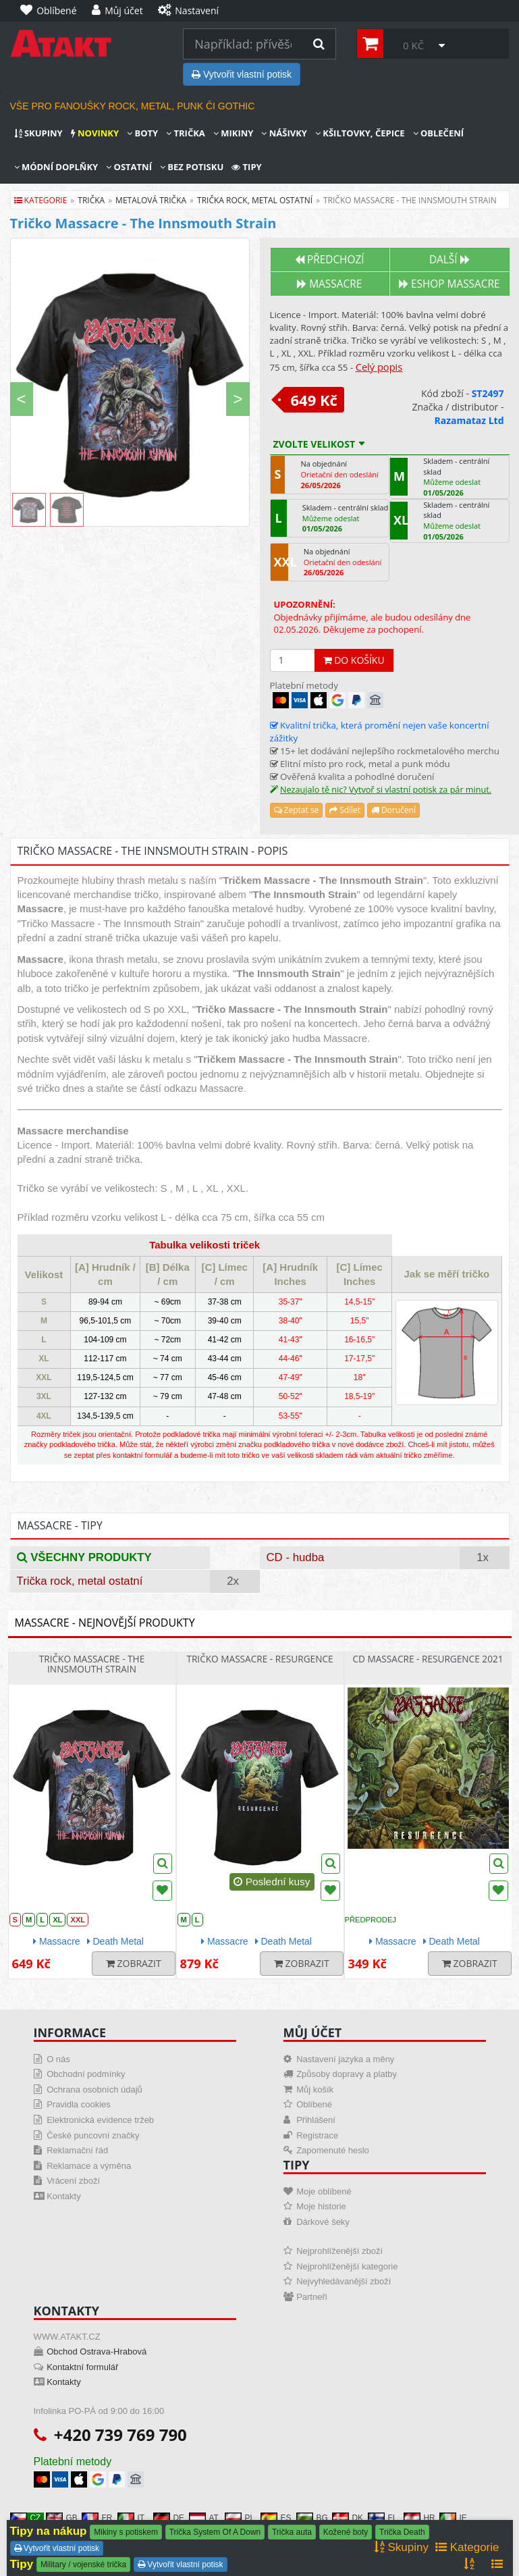 The image size is (519, 2576). What do you see at coordinates (242, 74) in the screenshot?
I see `Vytvořit vlastní potisk` at bounding box center [242, 74].